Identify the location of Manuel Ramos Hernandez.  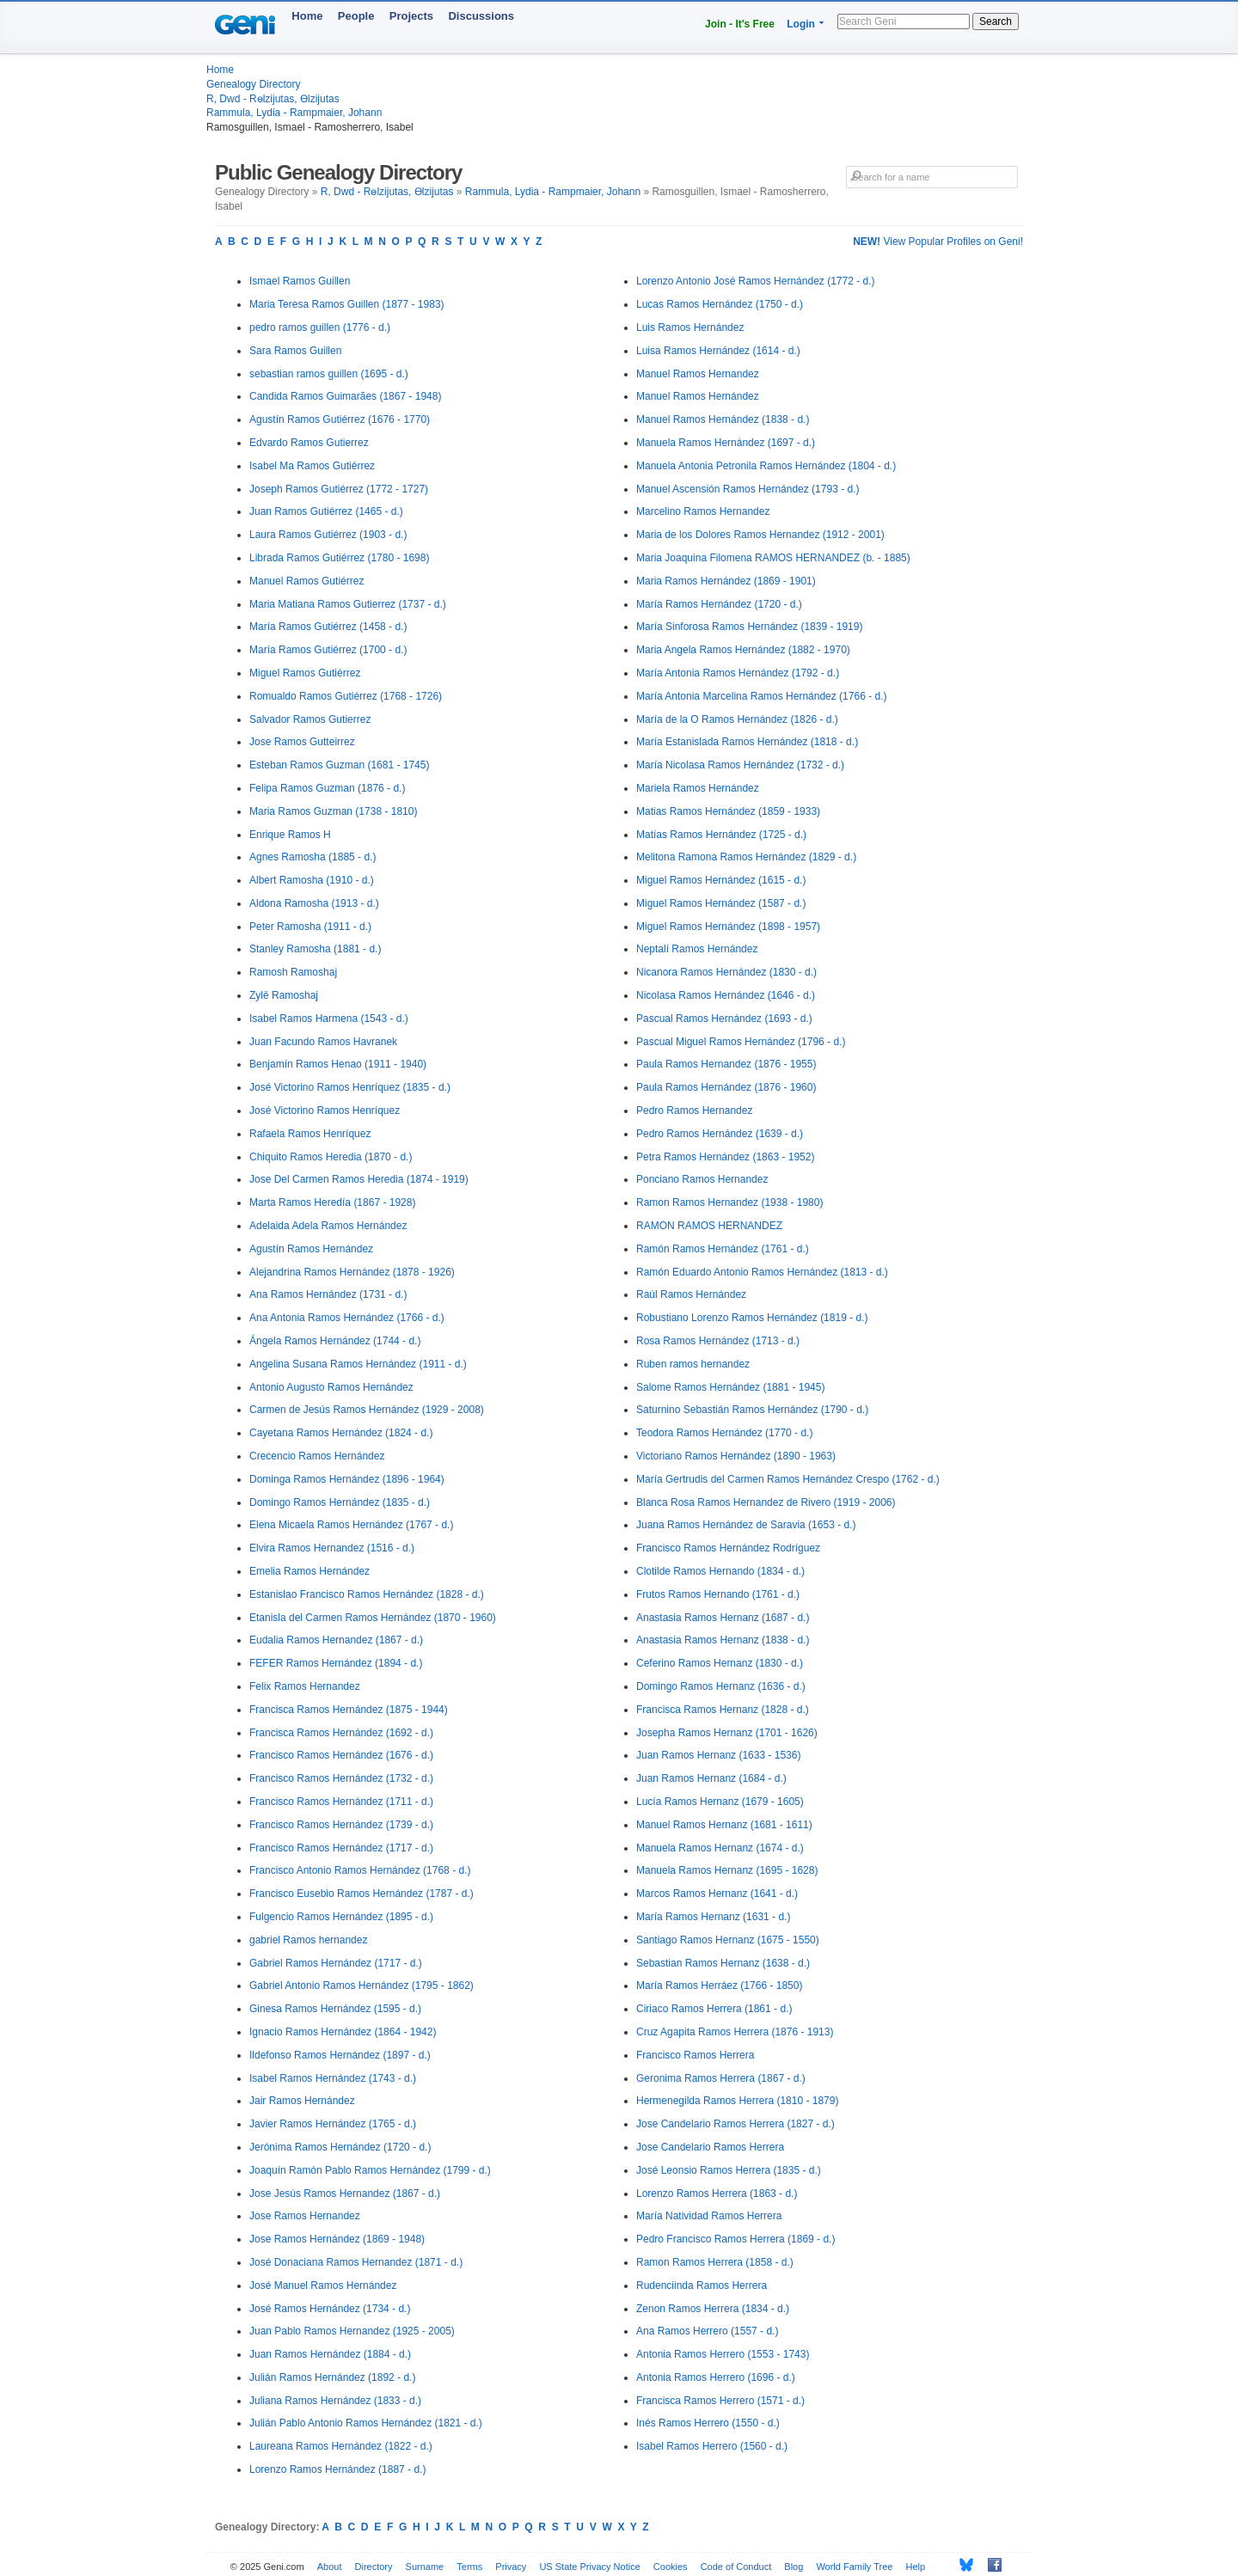
(697, 374).